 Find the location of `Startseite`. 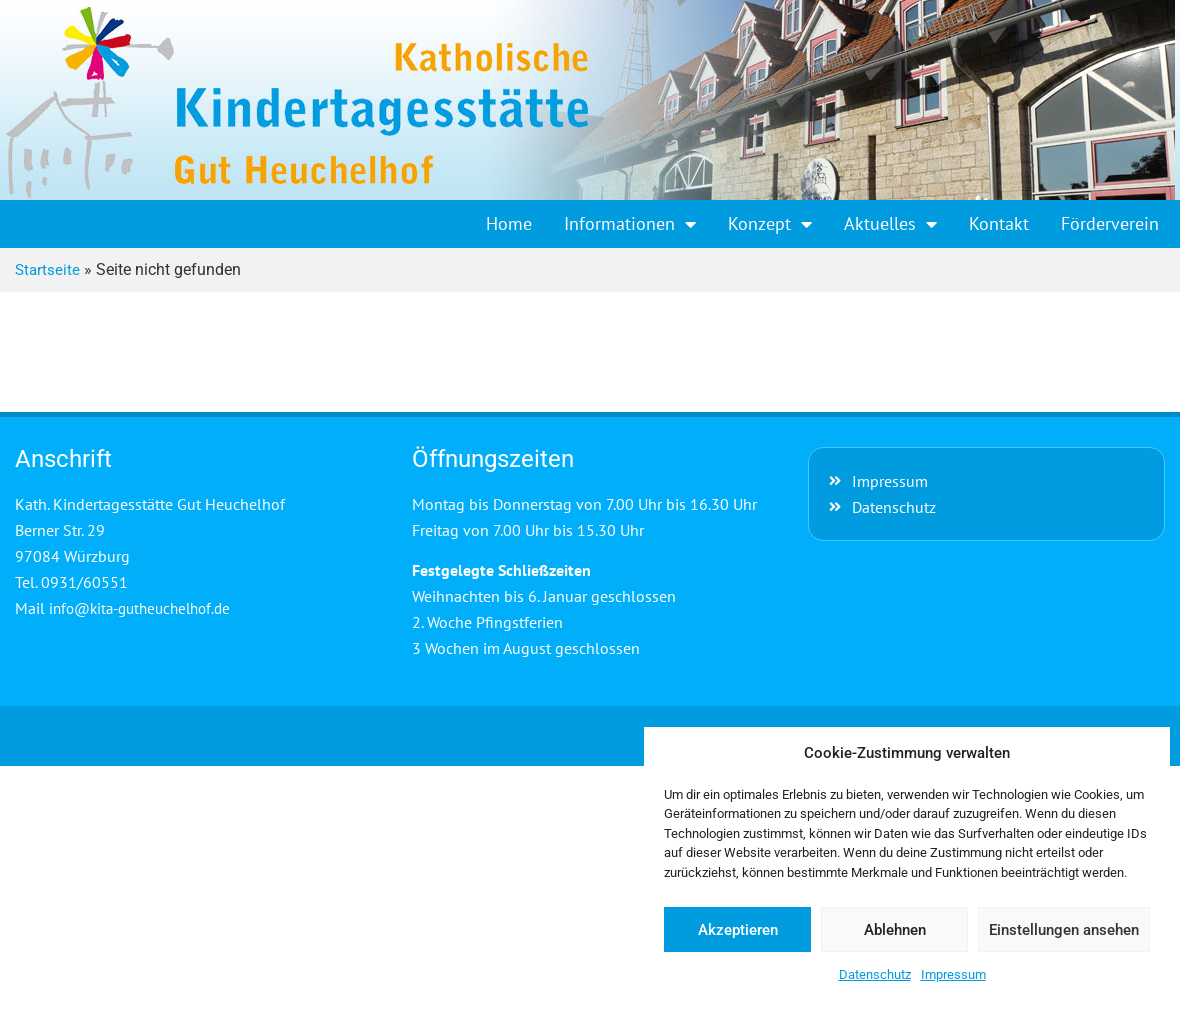

Startseite is located at coordinates (47, 270).